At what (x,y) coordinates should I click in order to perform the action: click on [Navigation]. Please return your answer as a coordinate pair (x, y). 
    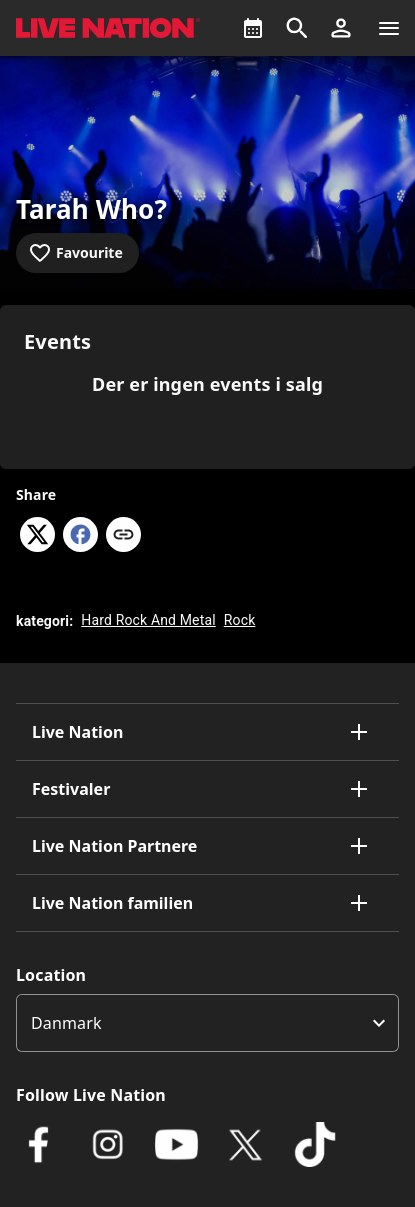
    Looking at the image, I should click on (389, 28).